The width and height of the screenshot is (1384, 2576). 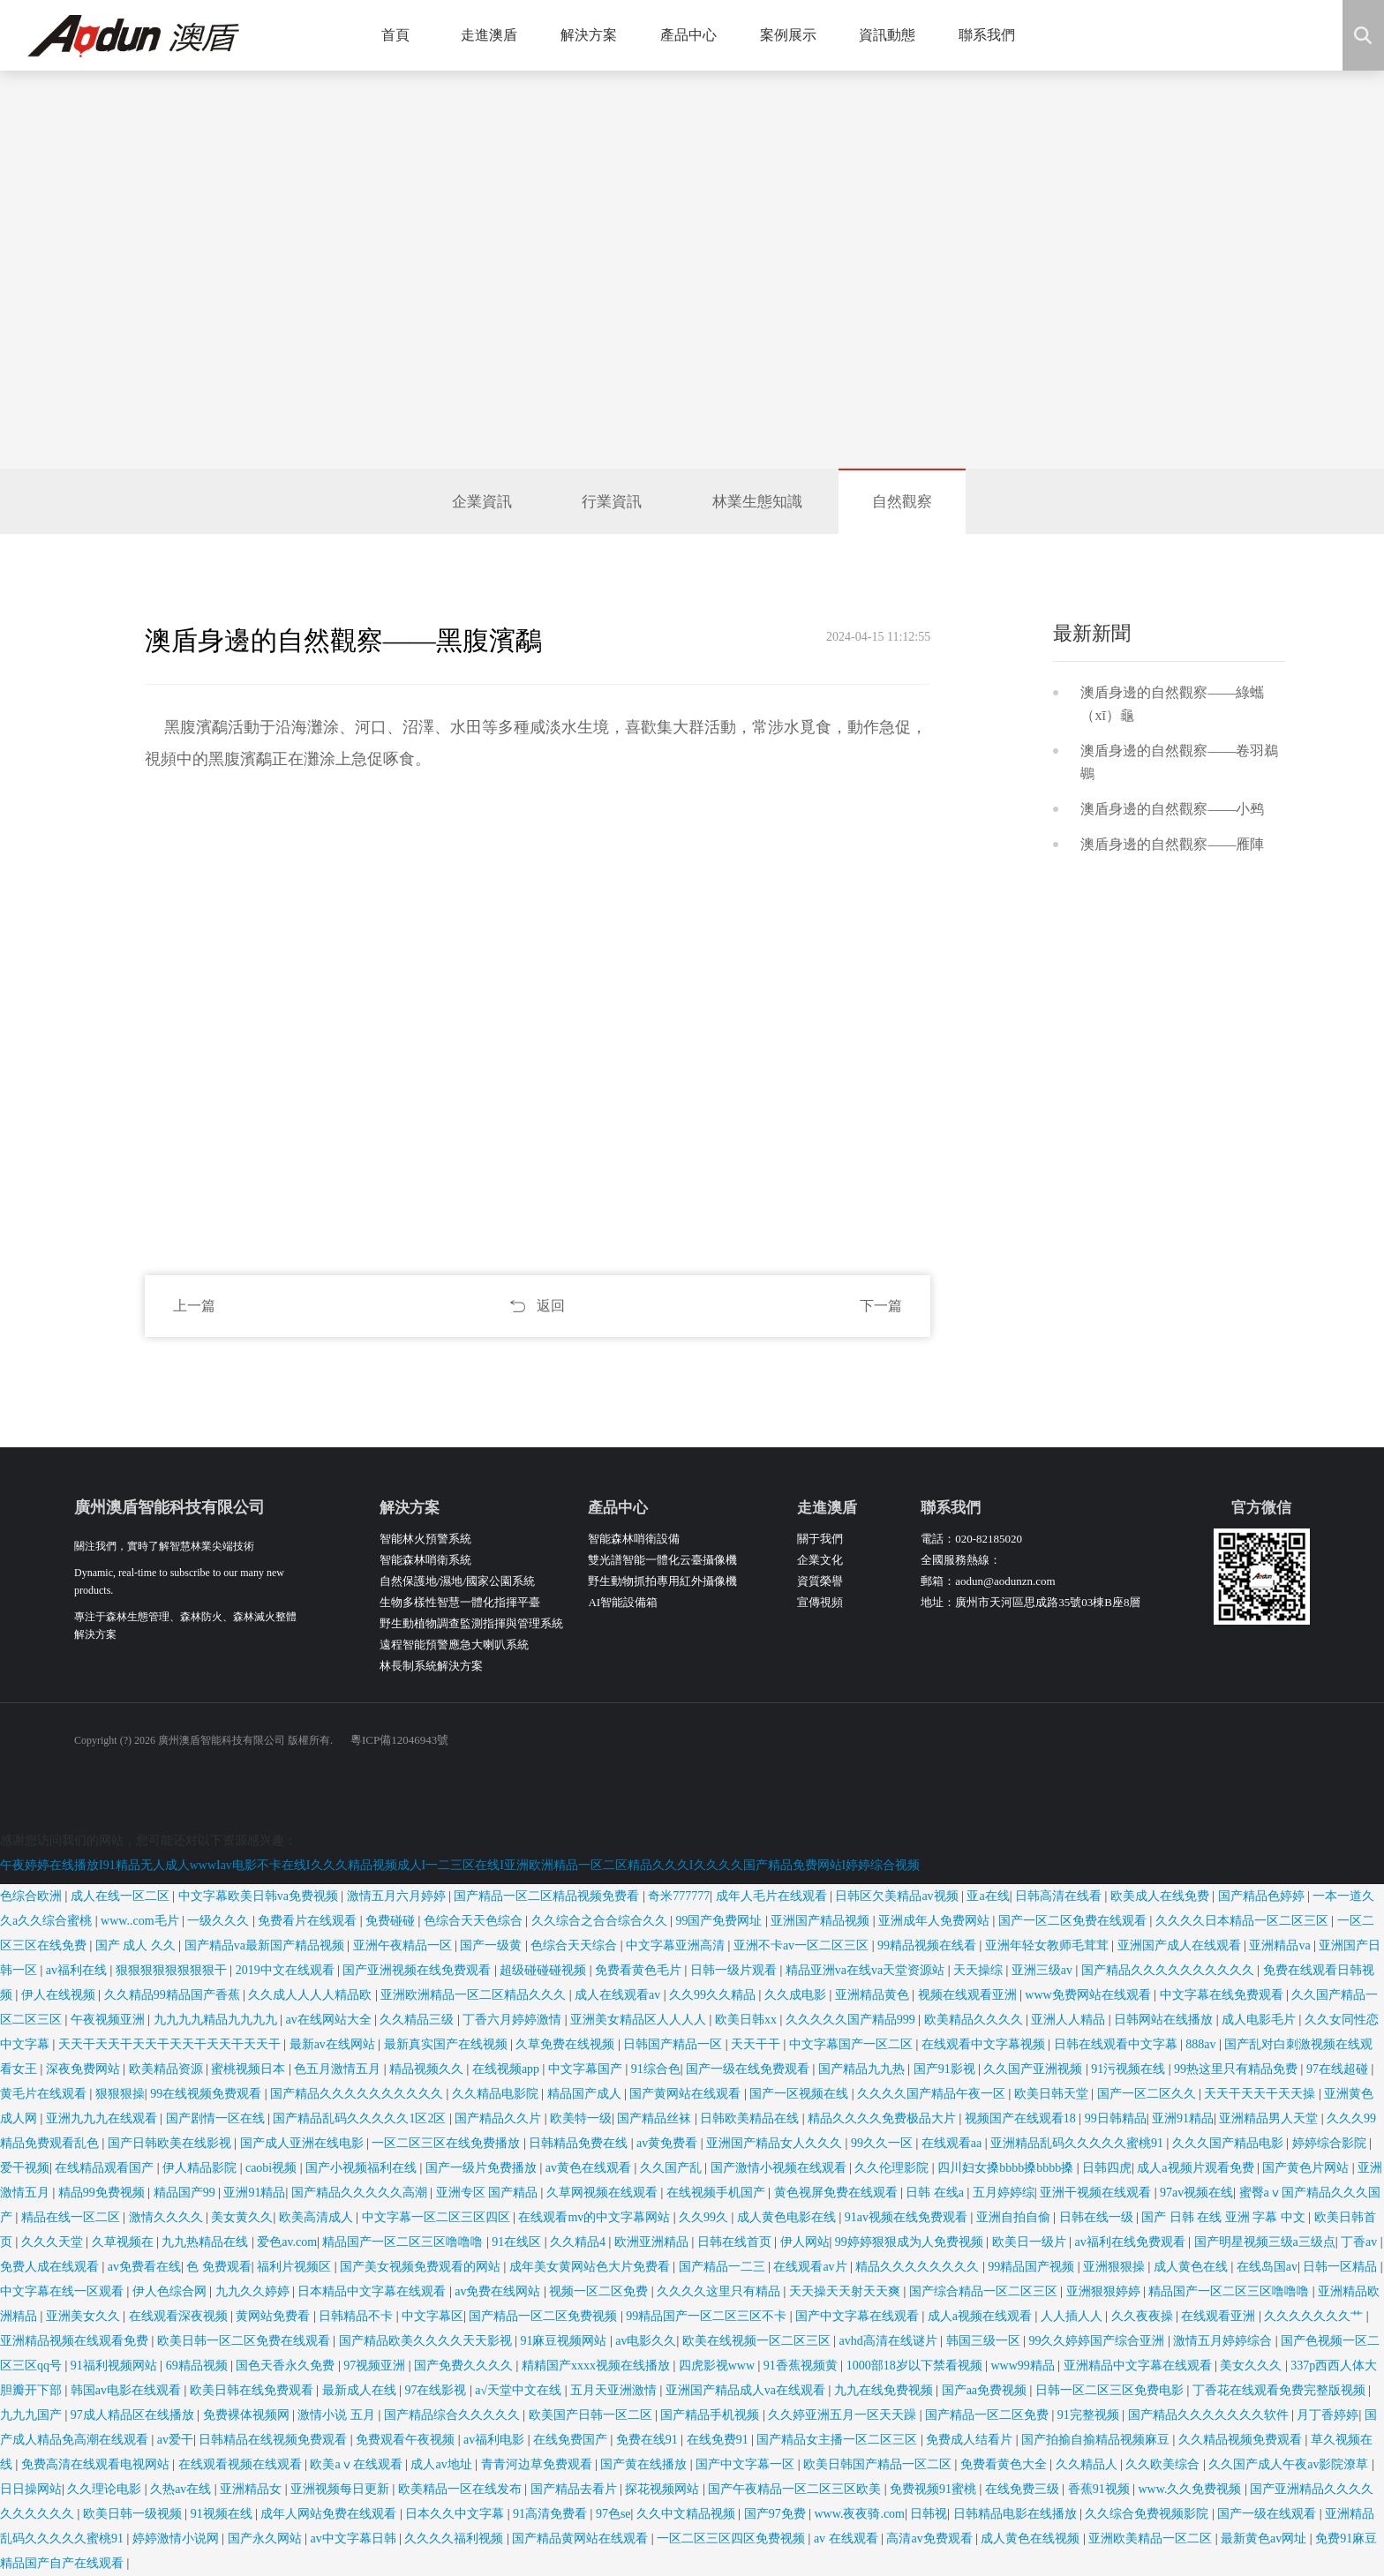 I want to click on 免费观看午夜视频, so click(x=407, y=2439).